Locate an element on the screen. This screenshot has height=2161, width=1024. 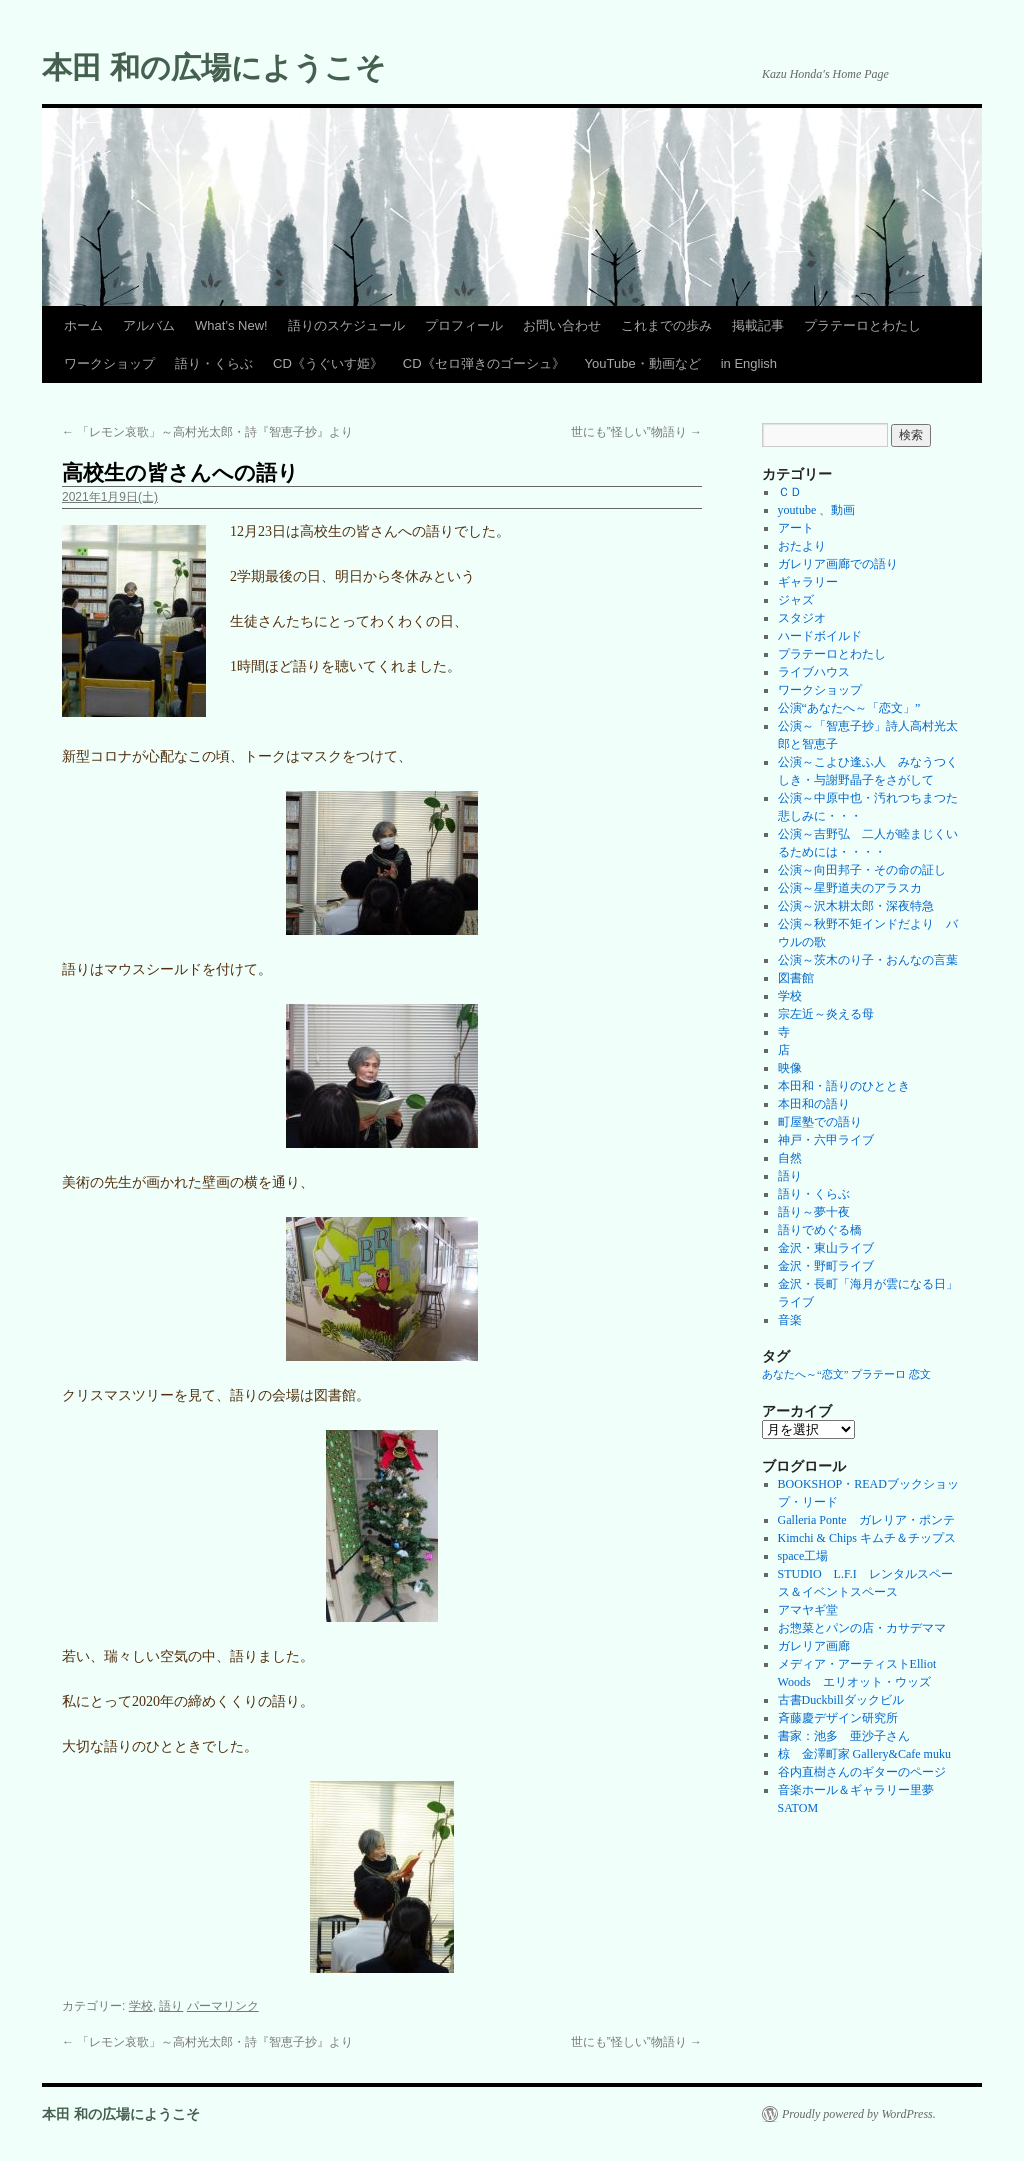
ガレリア画廊 is located at coordinates (814, 1646).